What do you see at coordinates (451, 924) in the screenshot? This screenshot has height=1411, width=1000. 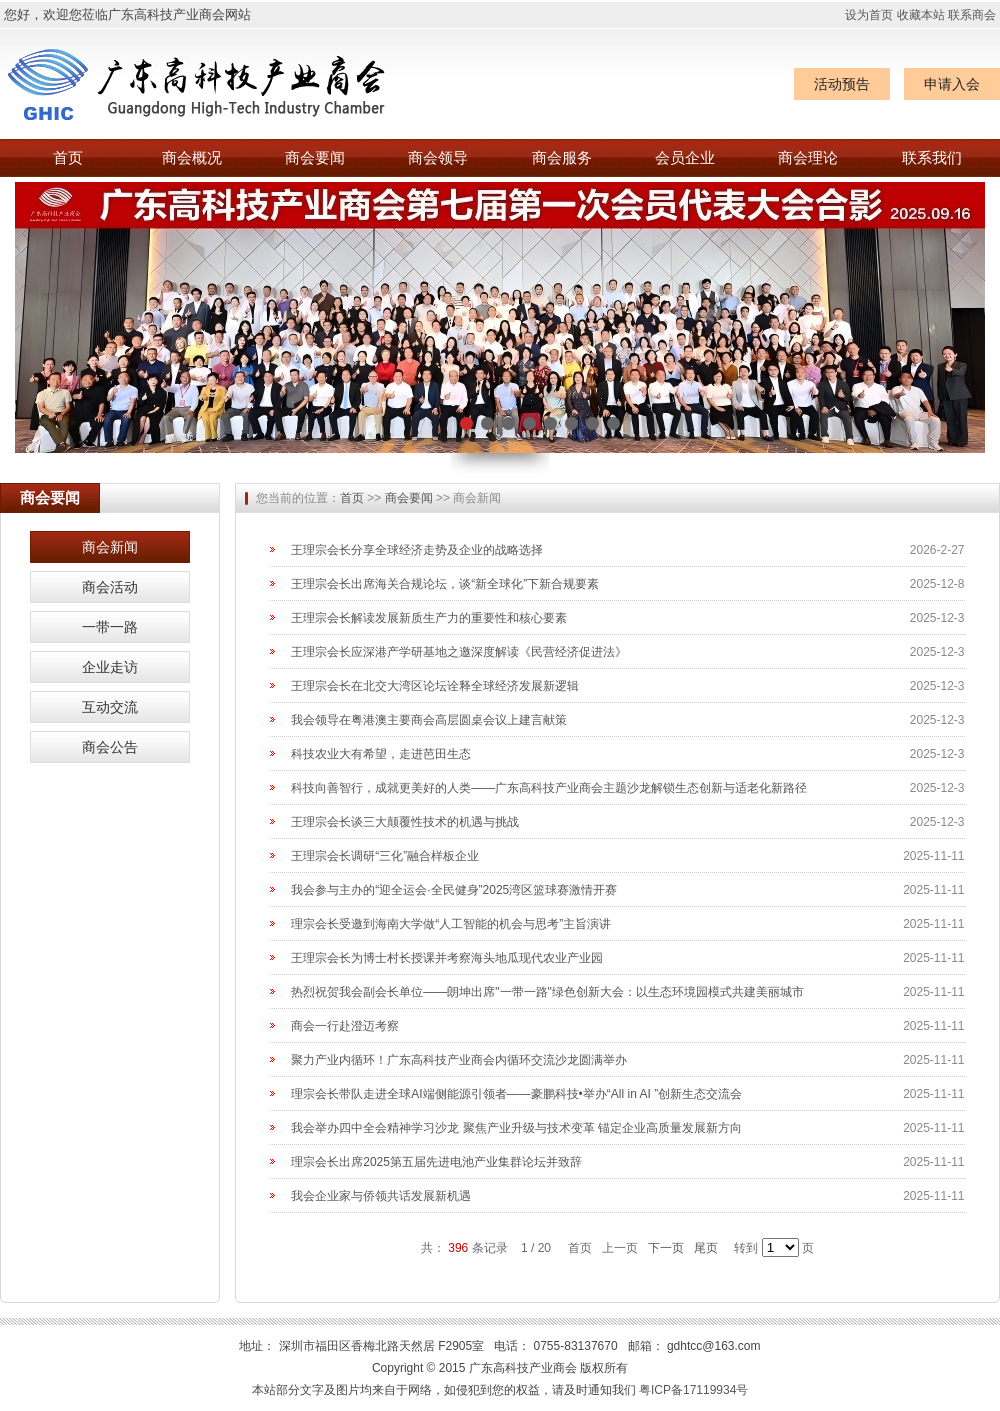 I see `理宗会长受邀到海南大学做“人工智能的机会与思考”主旨演讲` at bounding box center [451, 924].